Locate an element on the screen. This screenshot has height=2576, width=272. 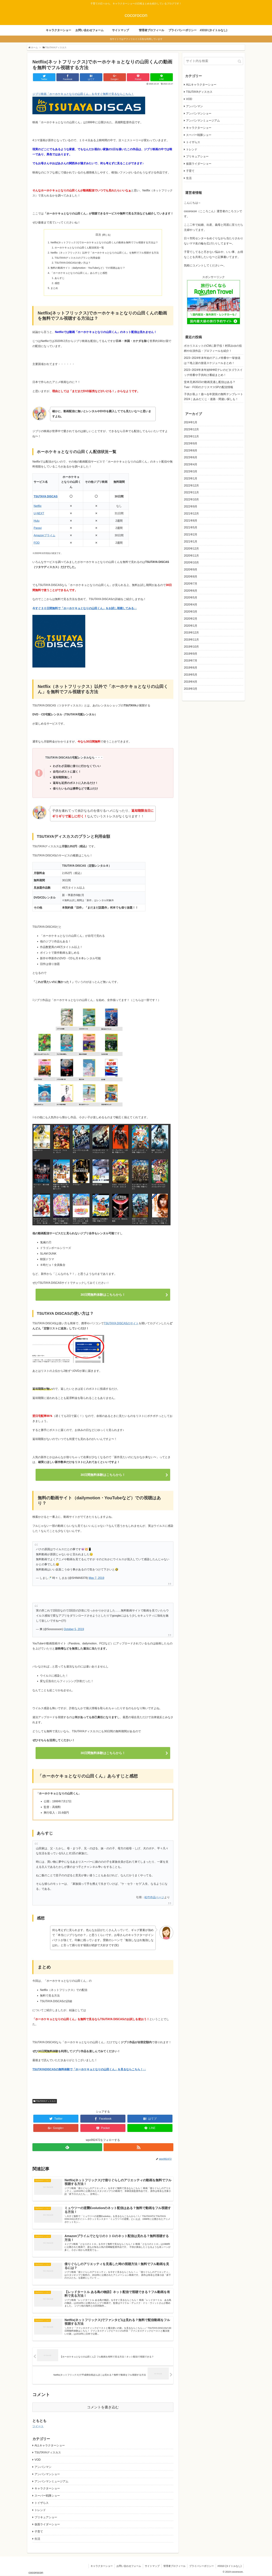
[button] is located at coordinates (239, 61).